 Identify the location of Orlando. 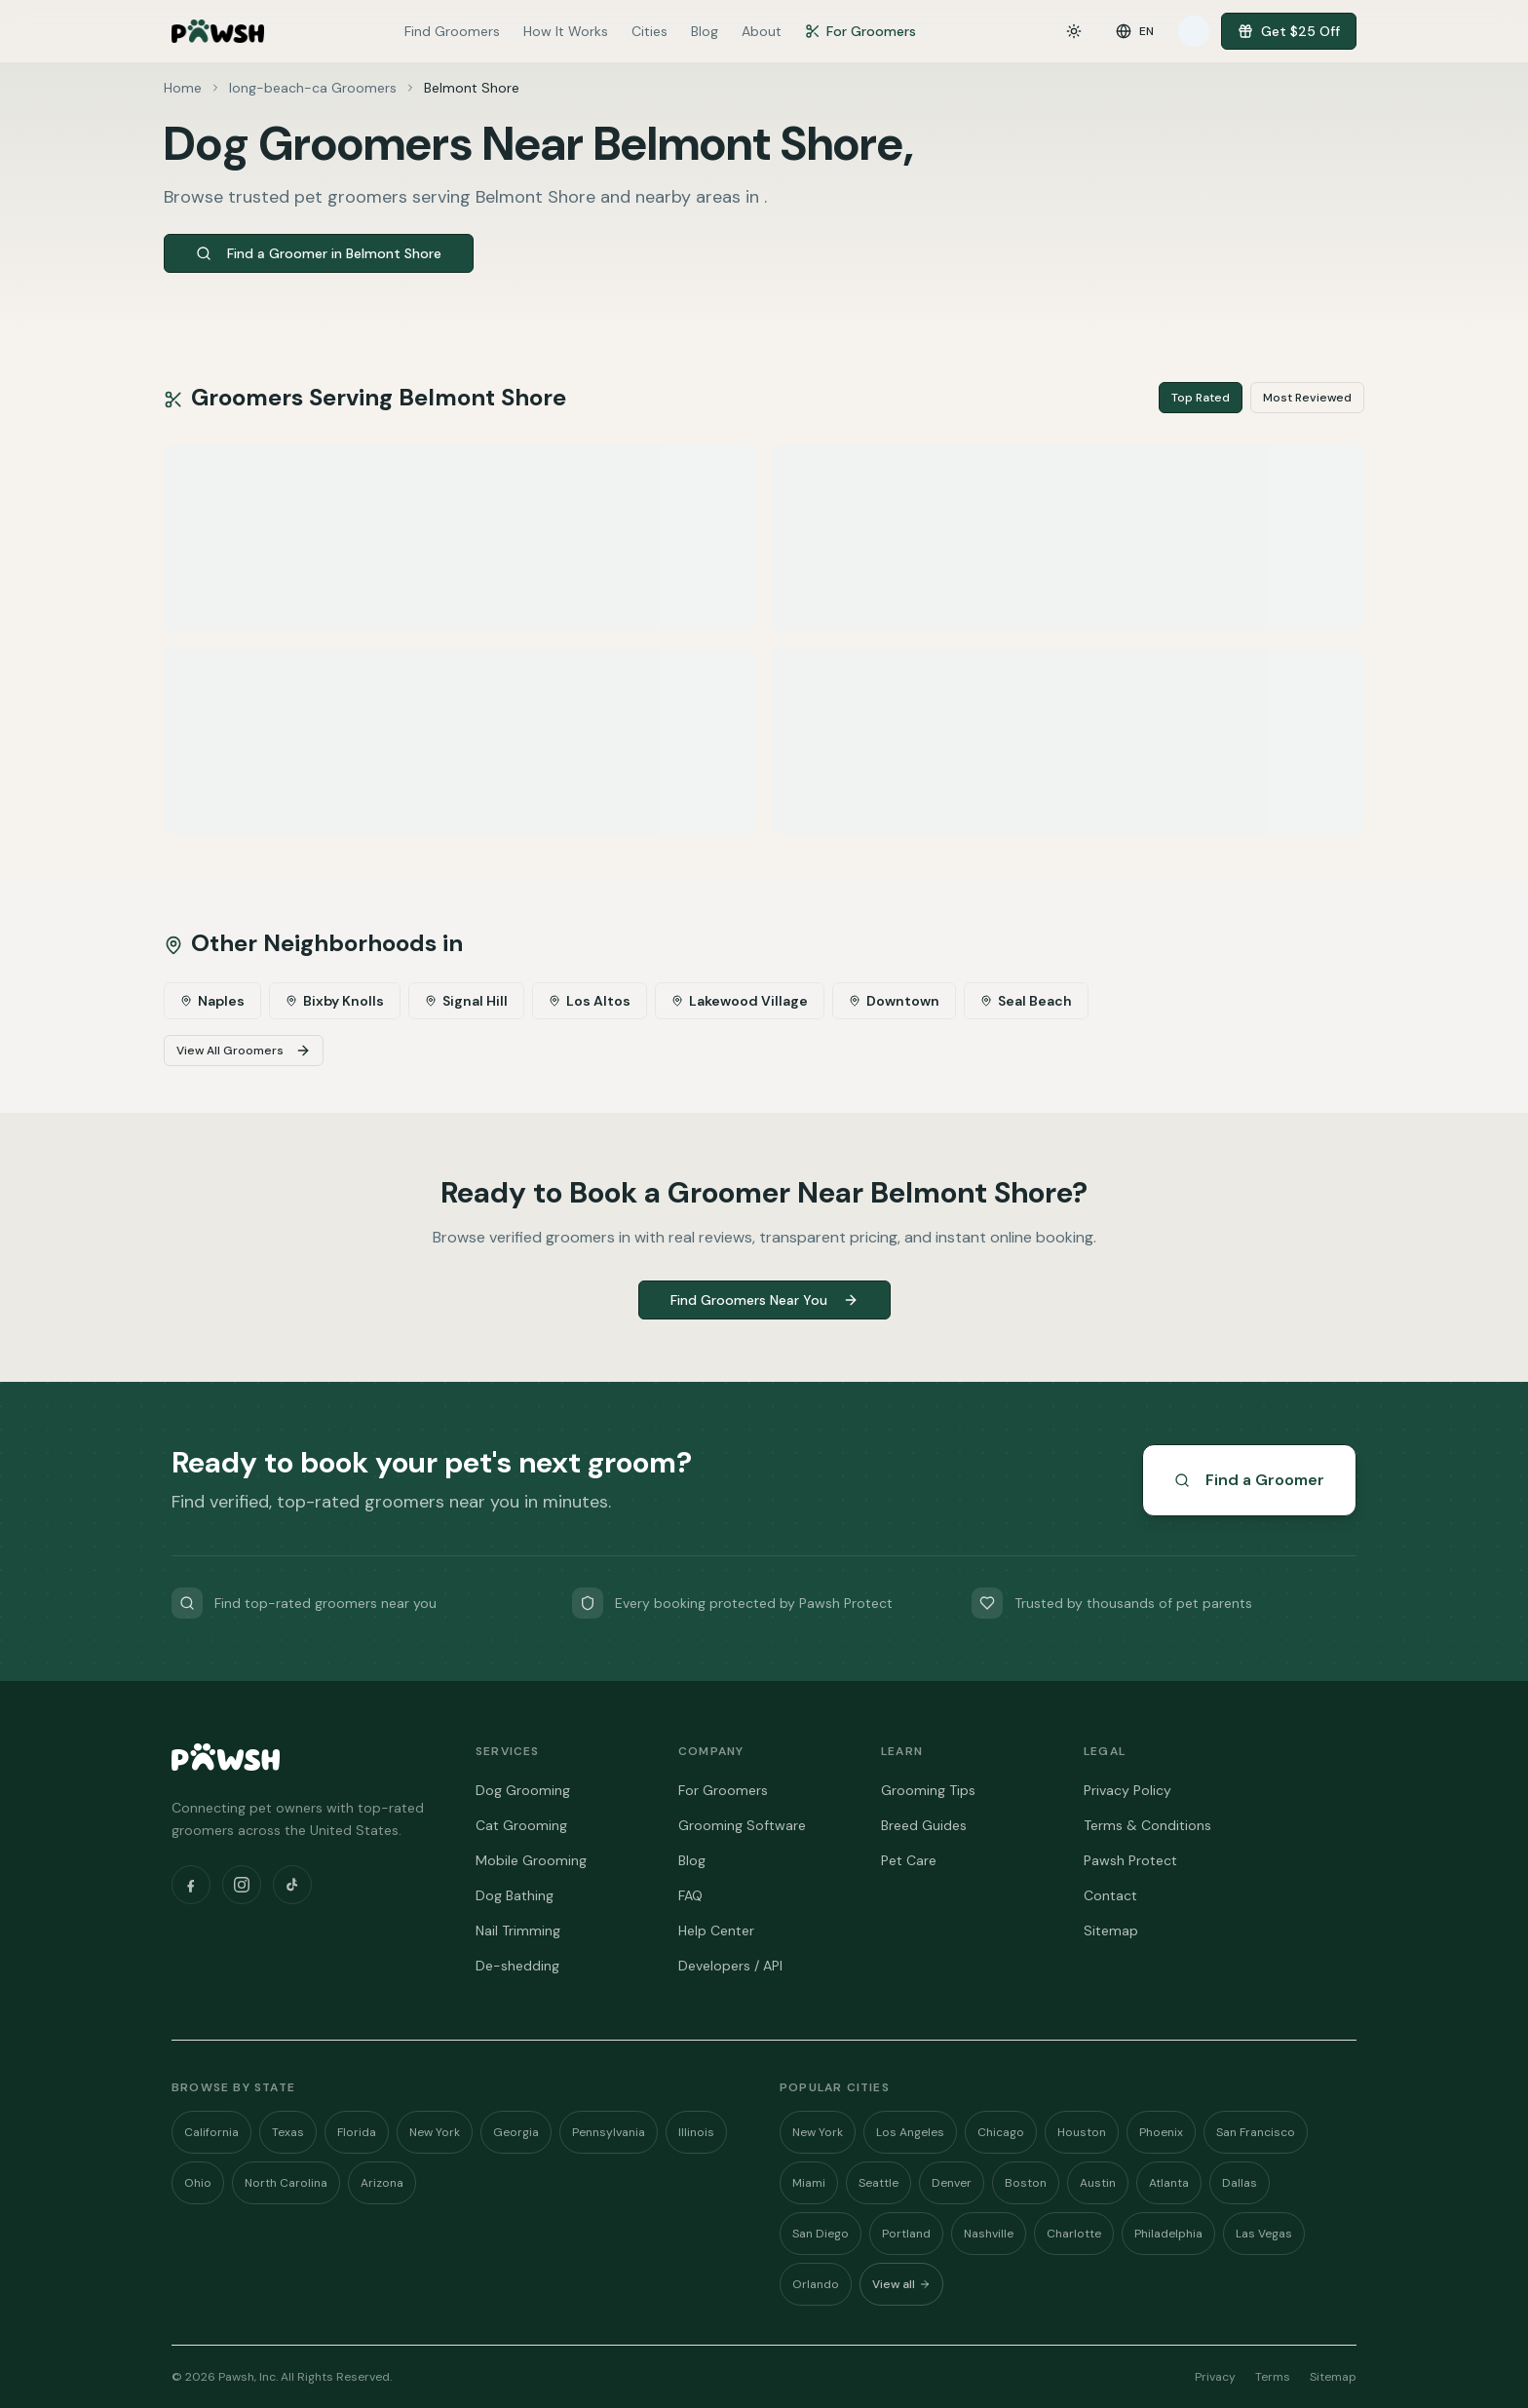
(815, 2284).